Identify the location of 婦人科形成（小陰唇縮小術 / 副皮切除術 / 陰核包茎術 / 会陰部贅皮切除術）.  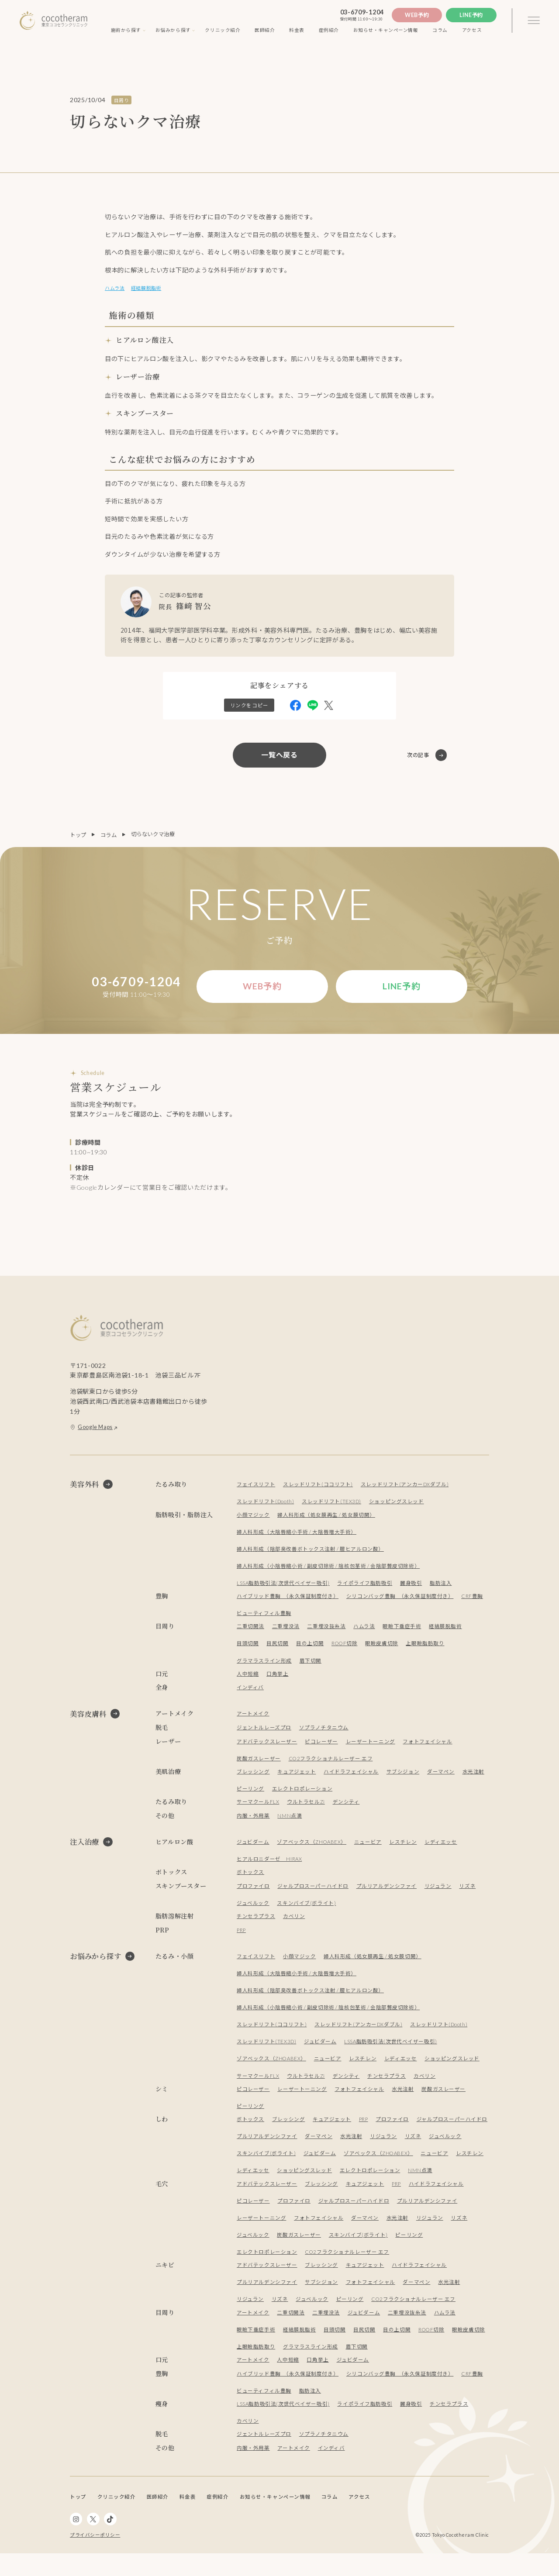
(329, 1571).